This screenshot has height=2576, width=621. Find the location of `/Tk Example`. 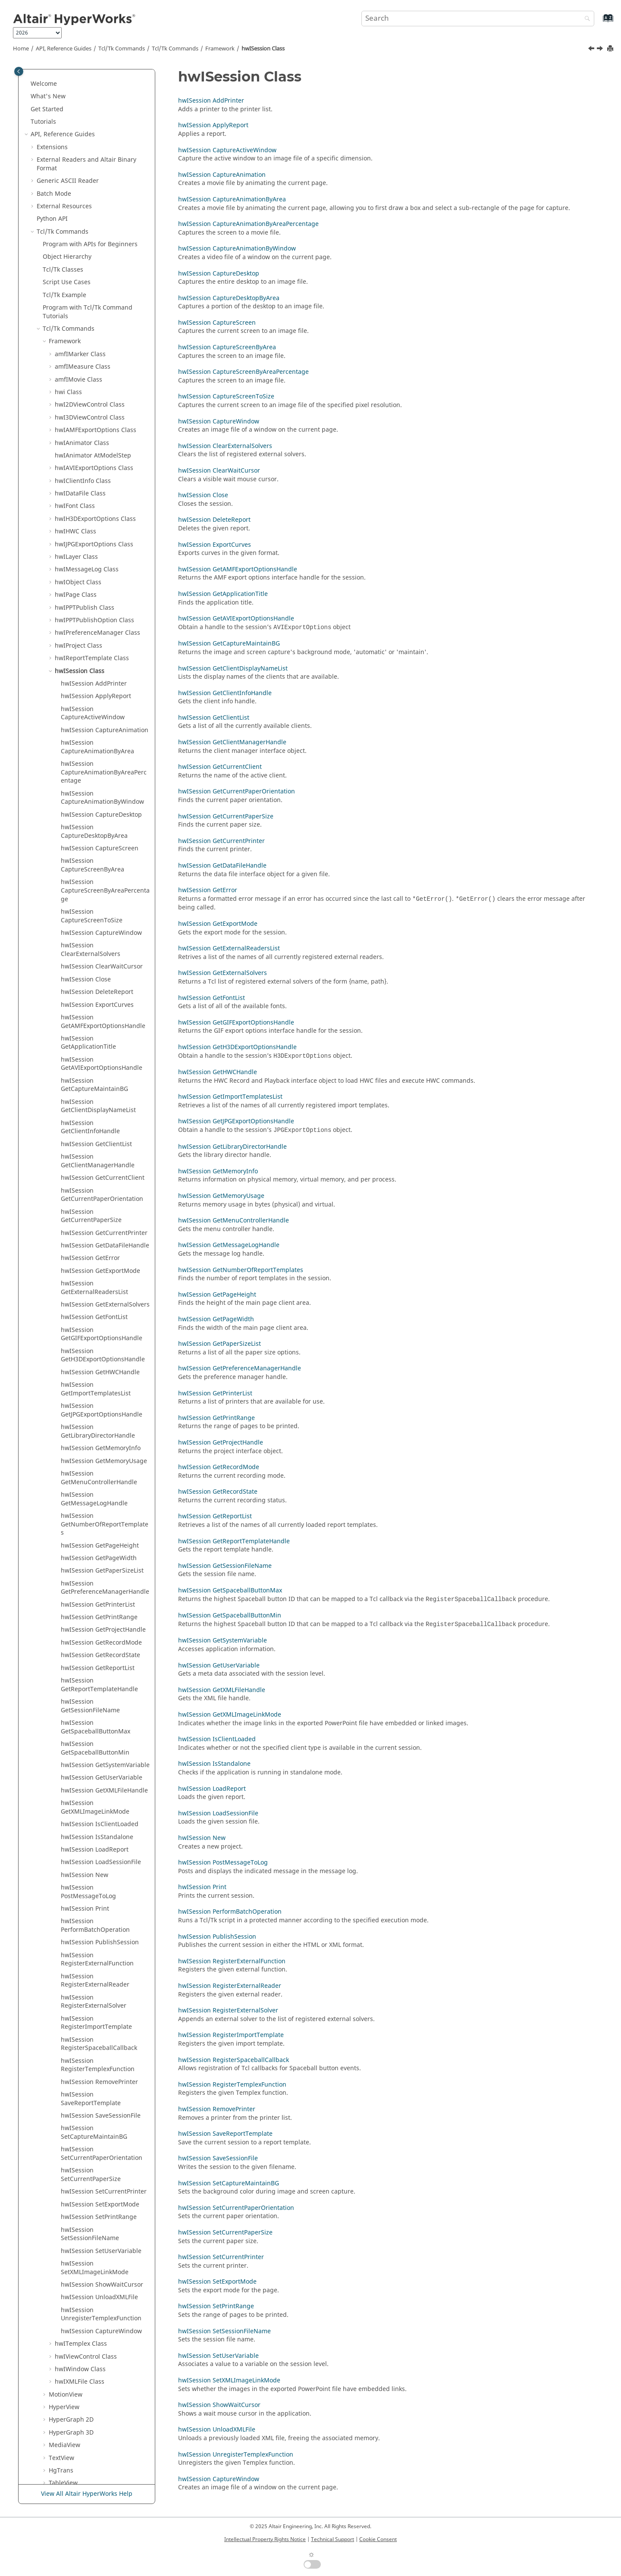

/Tk Example is located at coordinates (64, 127).